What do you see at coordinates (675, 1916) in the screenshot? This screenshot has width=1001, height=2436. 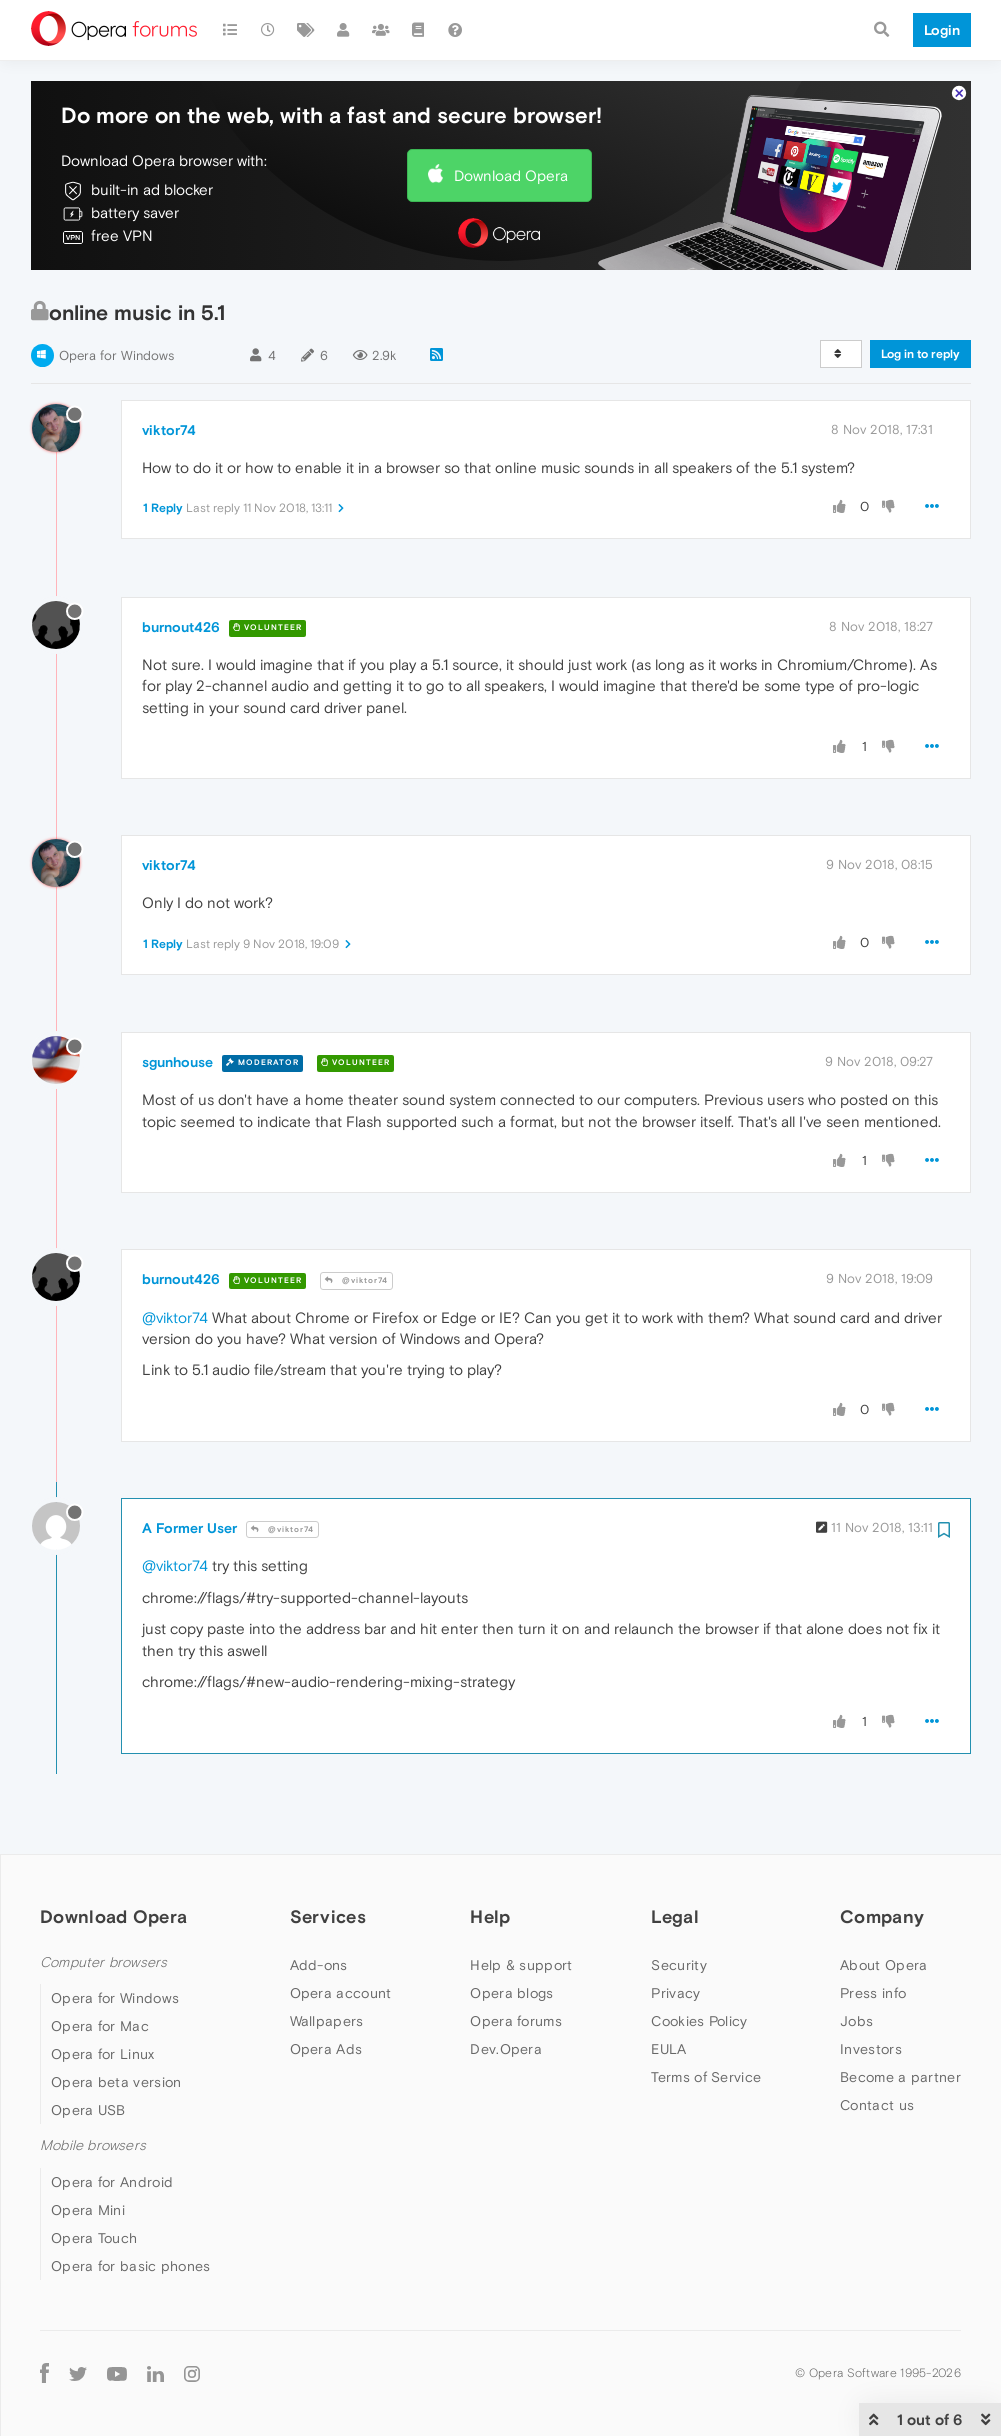 I see `Legal` at bounding box center [675, 1916].